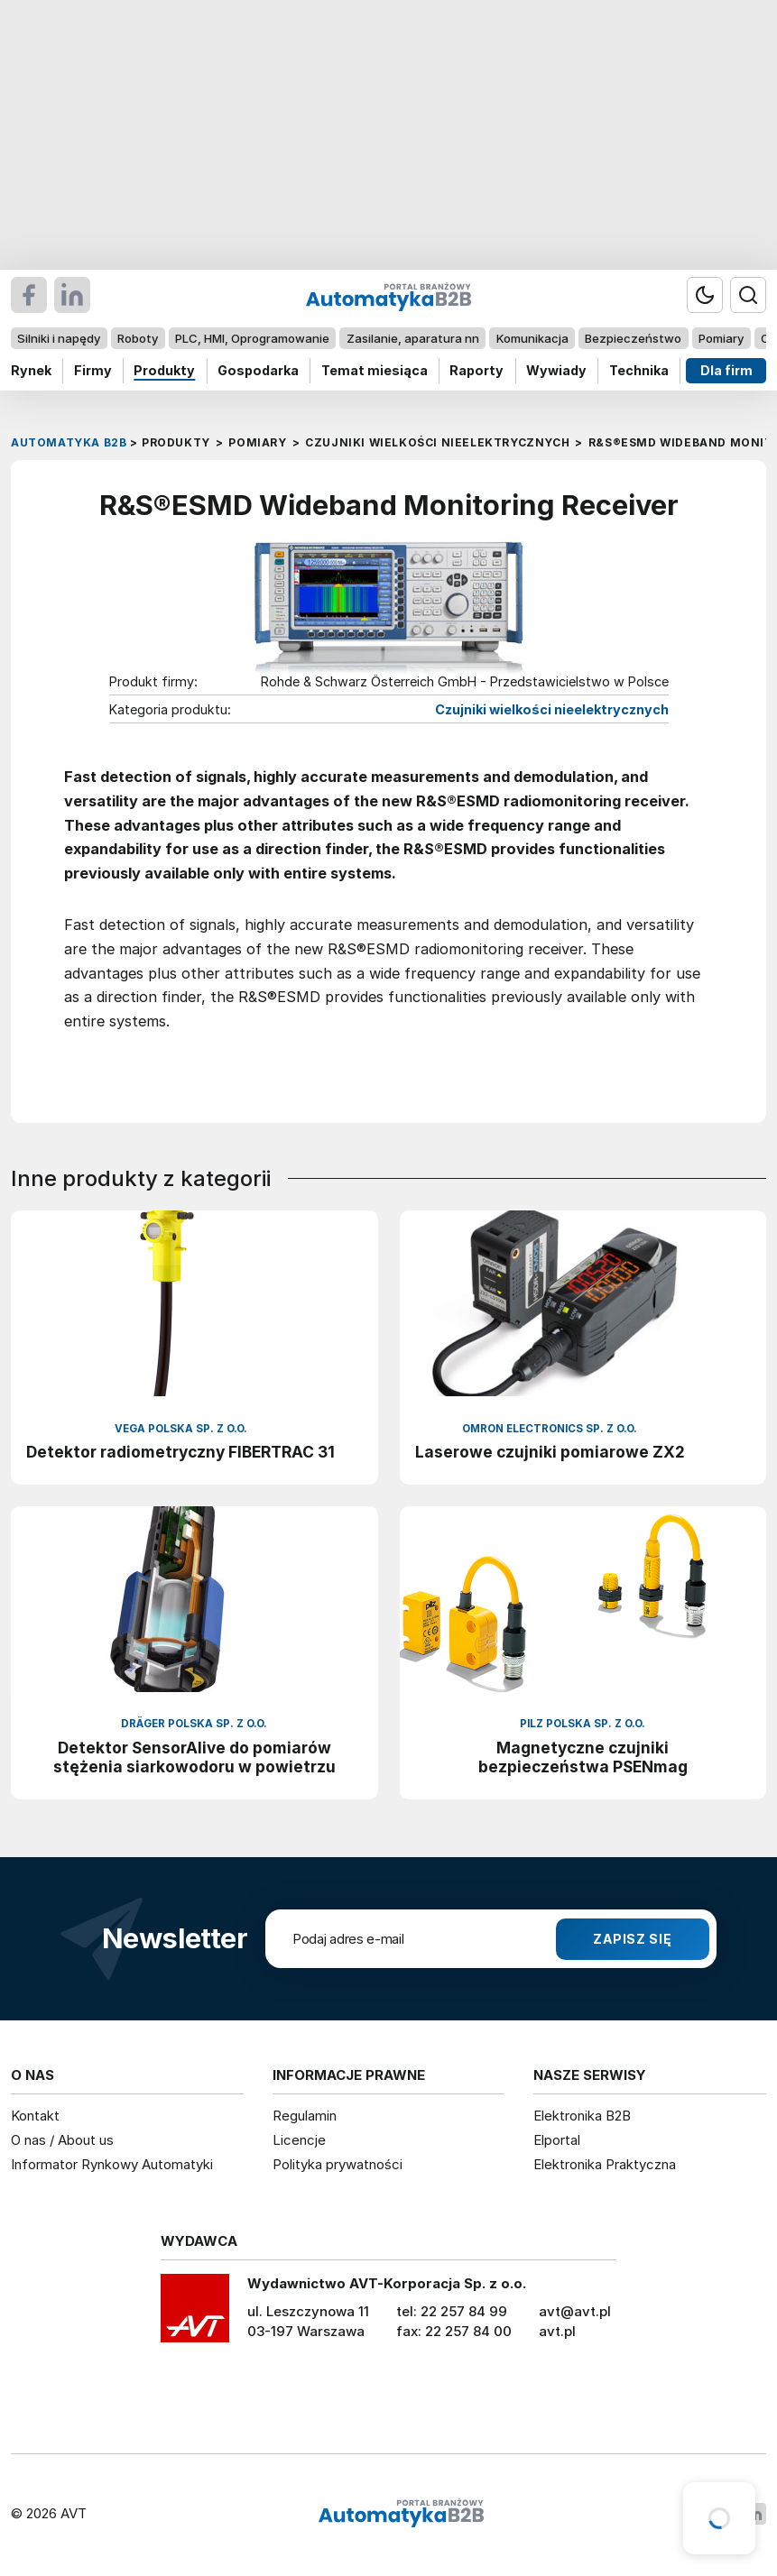 The height and width of the screenshot is (2576, 777). I want to click on Licencje, so click(299, 2139).